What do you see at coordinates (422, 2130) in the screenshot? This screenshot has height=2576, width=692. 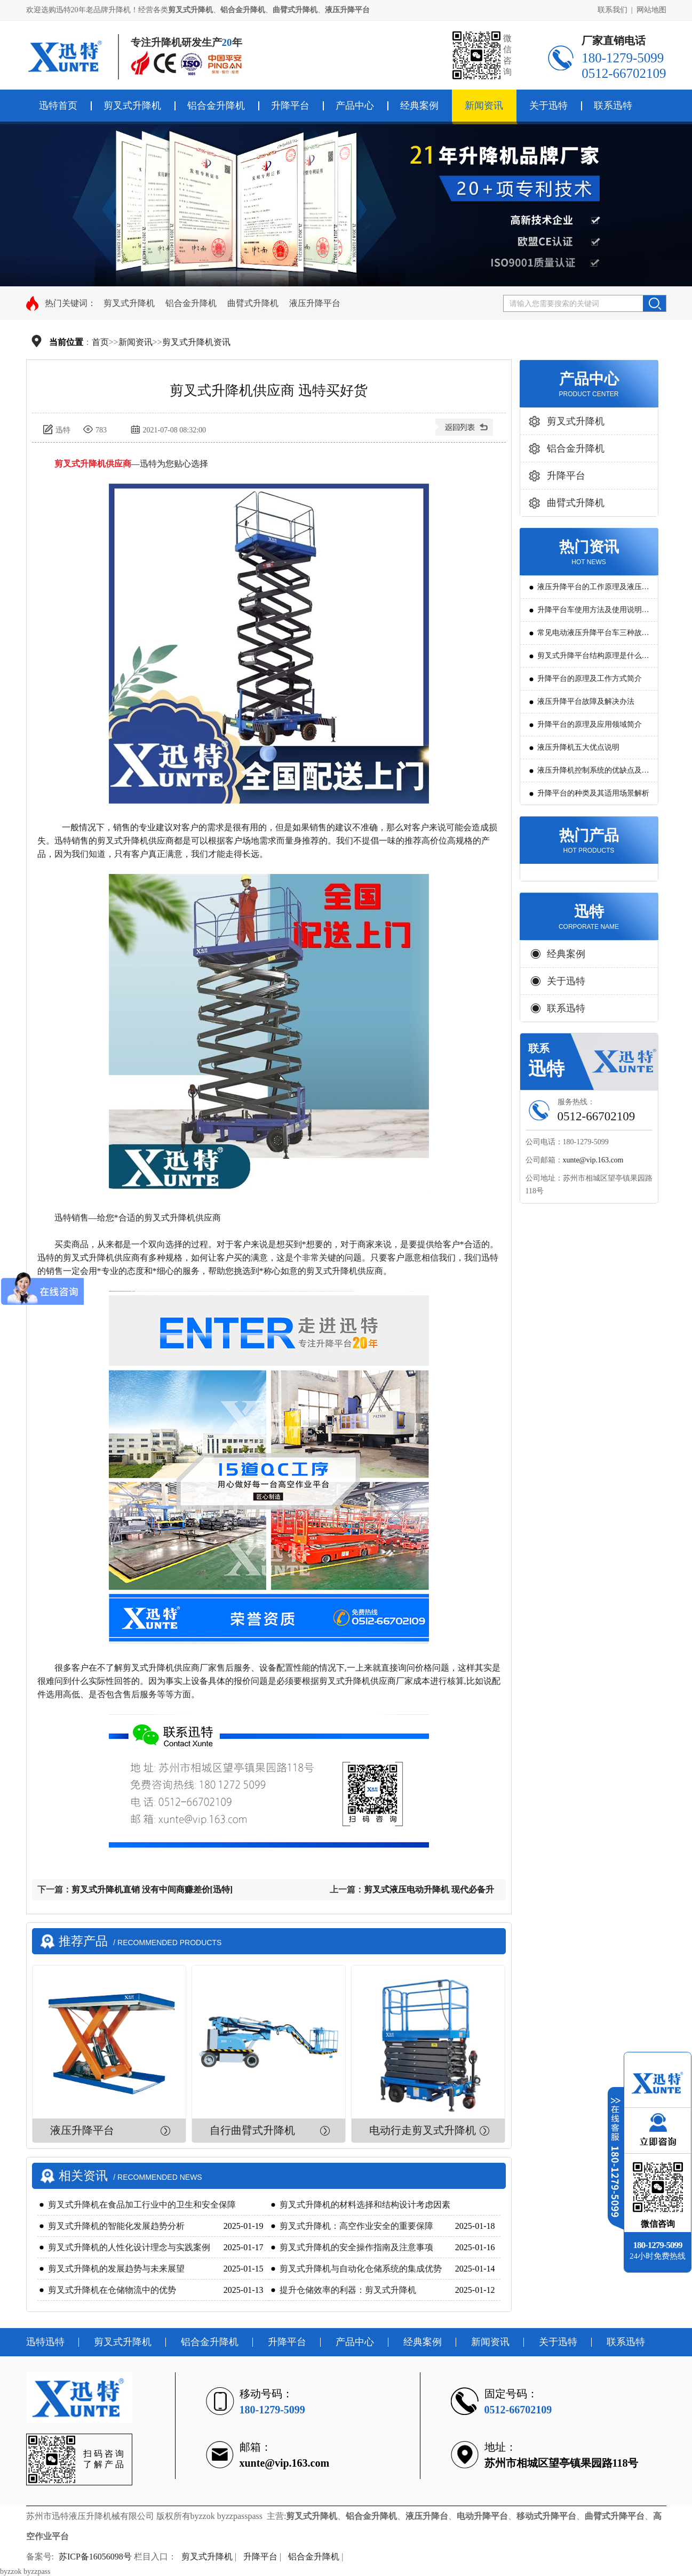 I see `电动行走剪叉式升降机` at bounding box center [422, 2130].